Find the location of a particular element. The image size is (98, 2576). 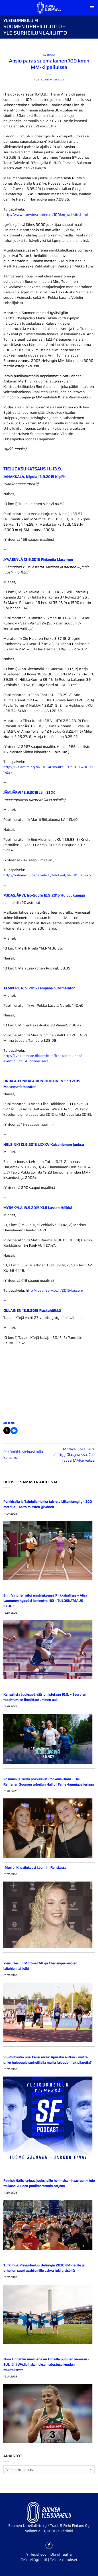

Enni Virjonen aitoi ennätyksensä Pirkkahallissa – Alisa Launonen hyppäsi korkeutta 182 – TULOSKATSAUS 13.-16.1. is located at coordinates (45, 1601).